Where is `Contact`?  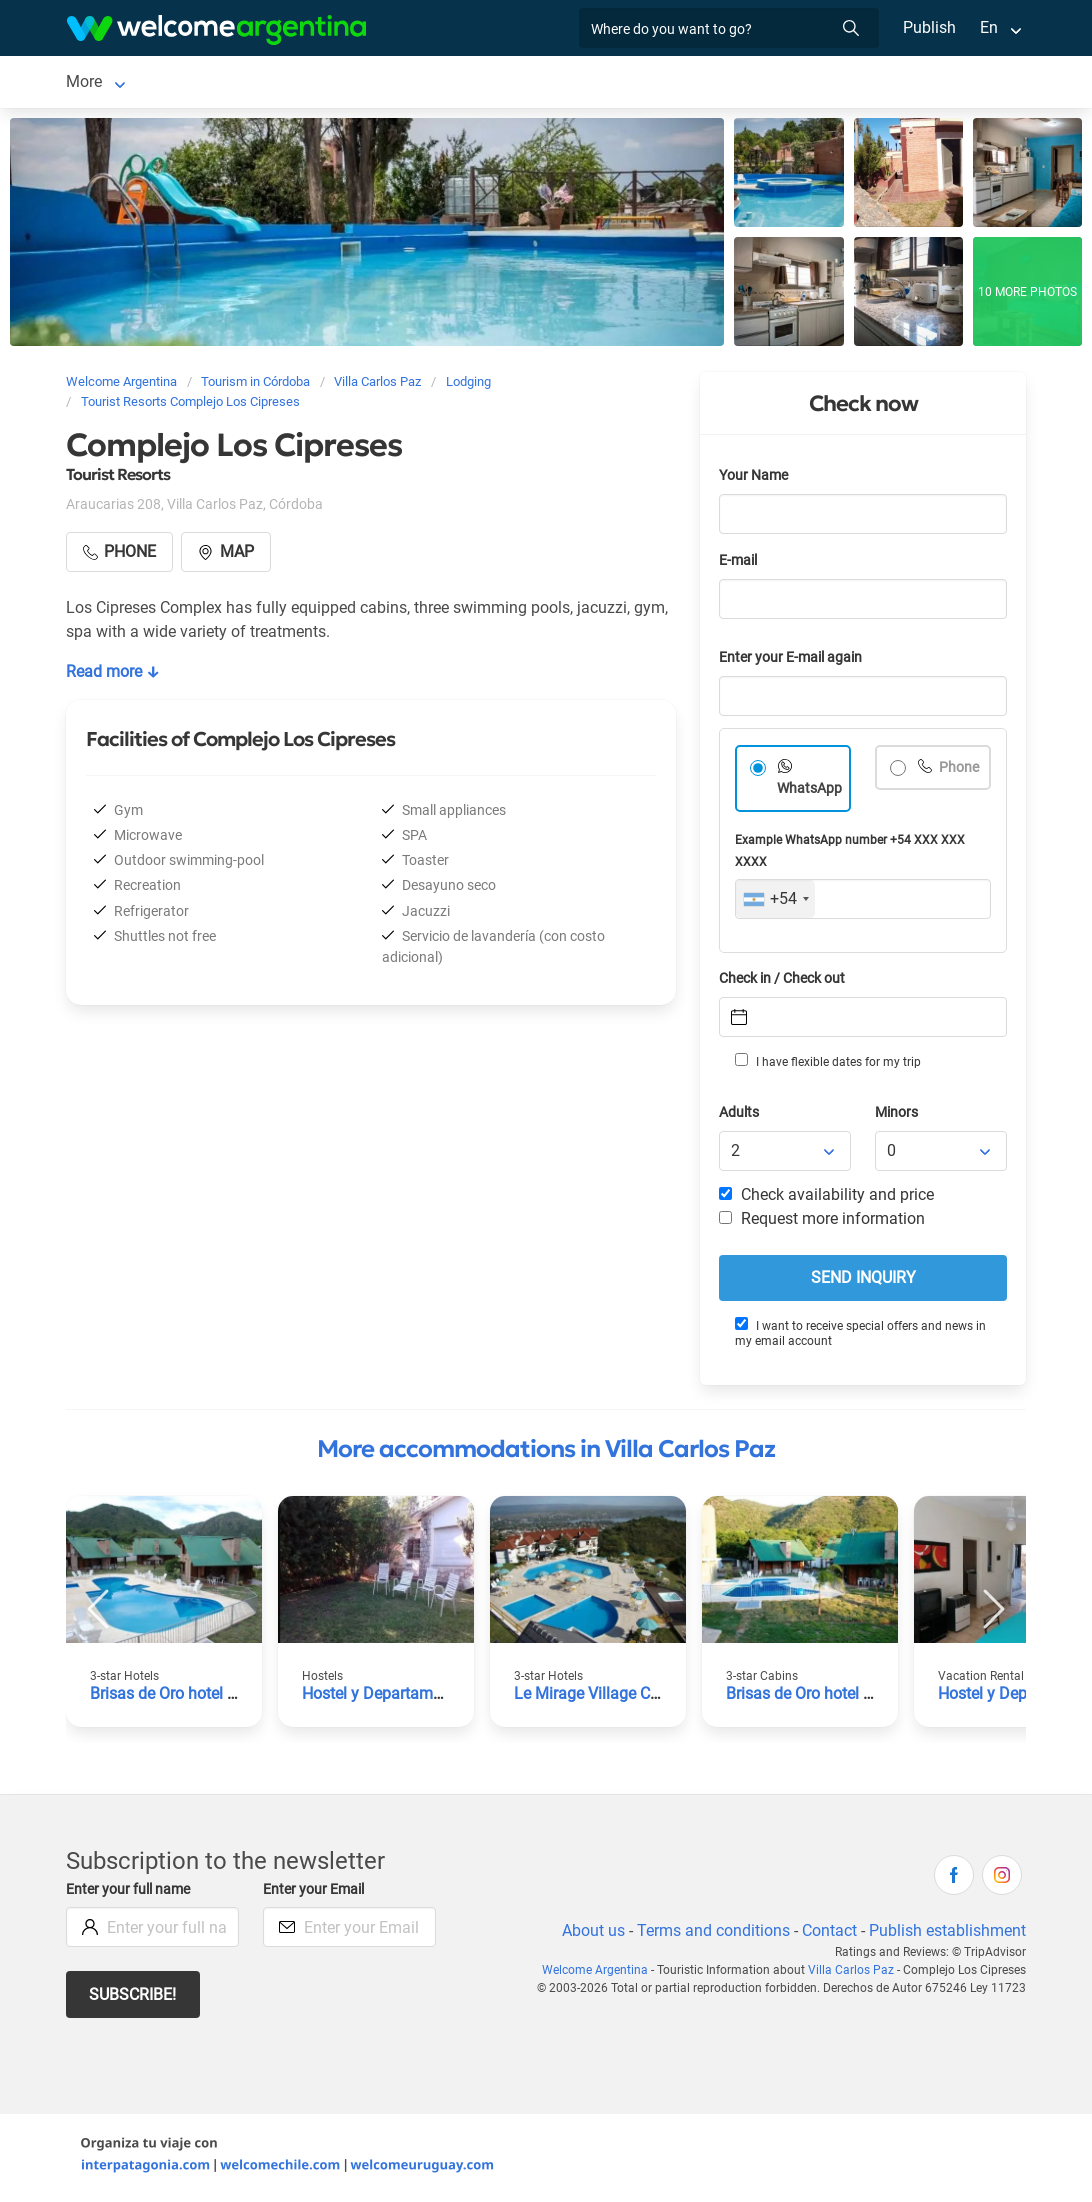 Contact is located at coordinates (828, 1934).